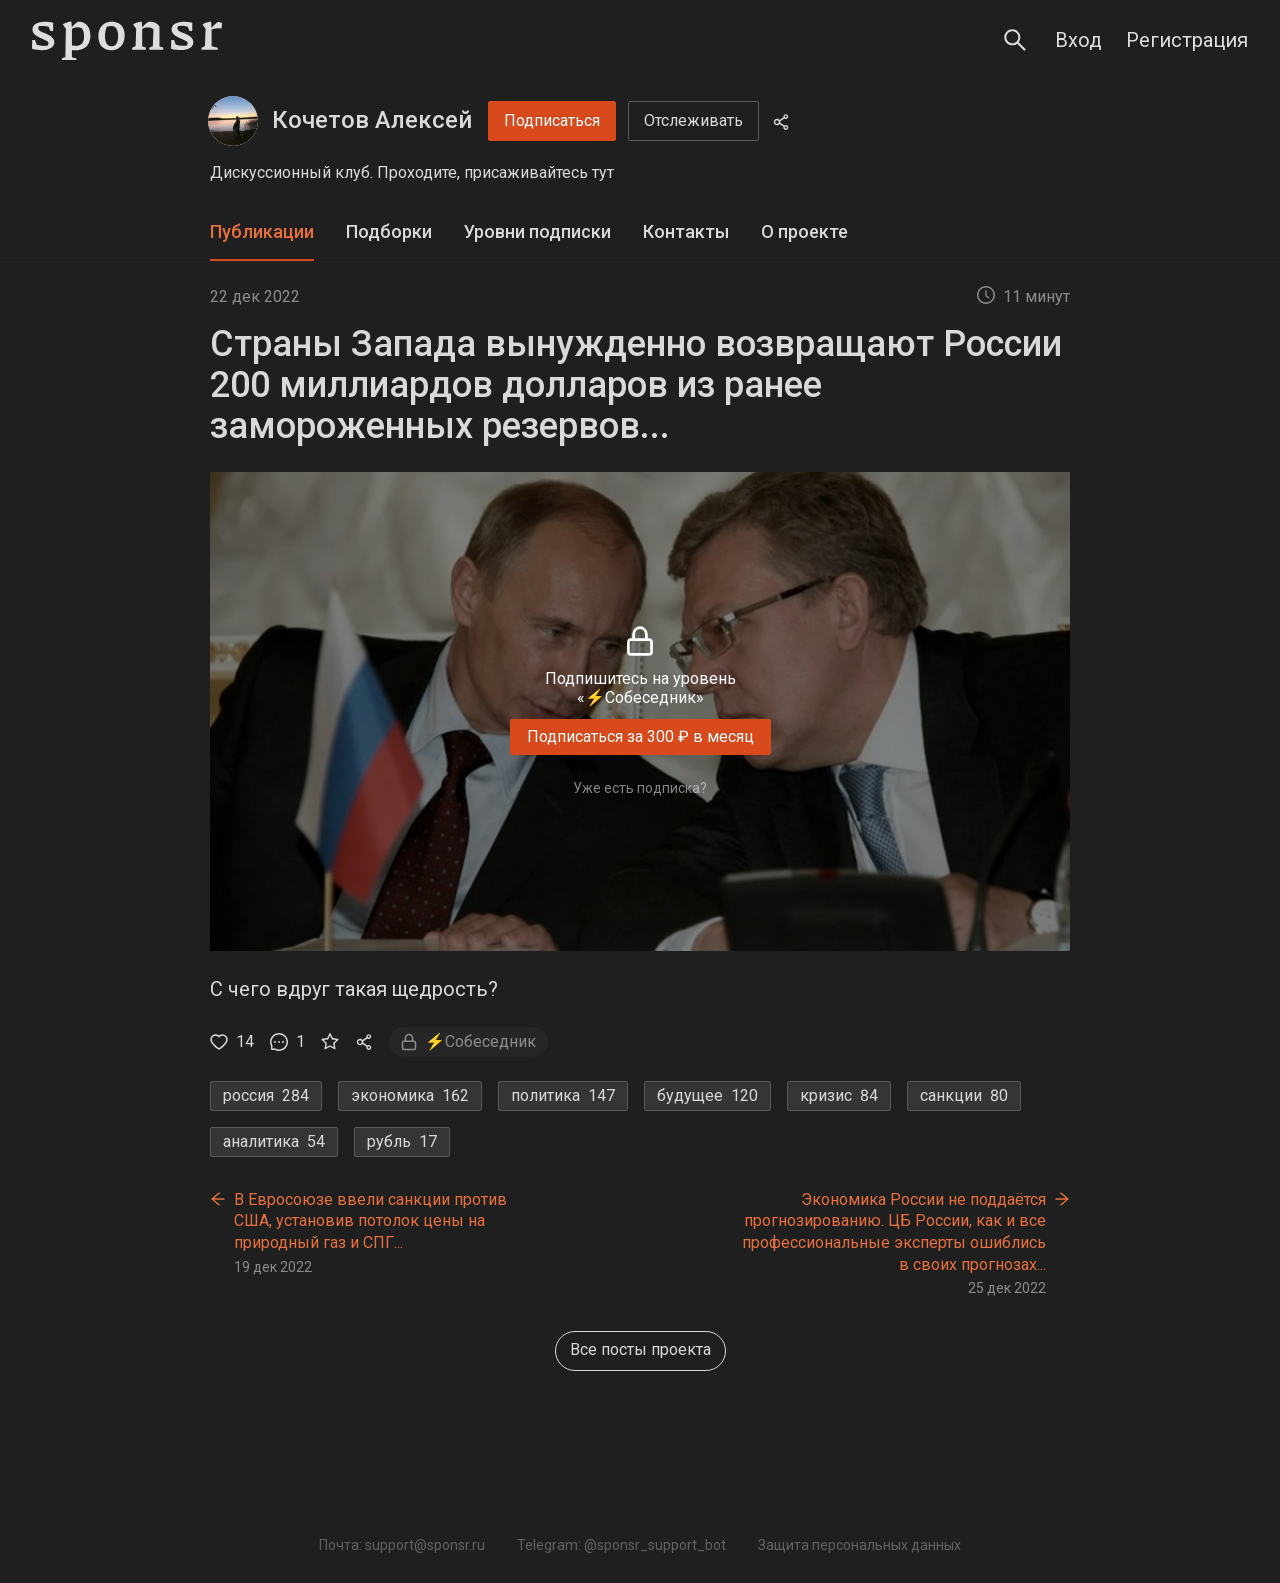 The height and width of the screenshot is (1583, 1280). Describe the element at coordinates (640, 788) in the screenshot. I see `Уже есть подписка?` at that location.